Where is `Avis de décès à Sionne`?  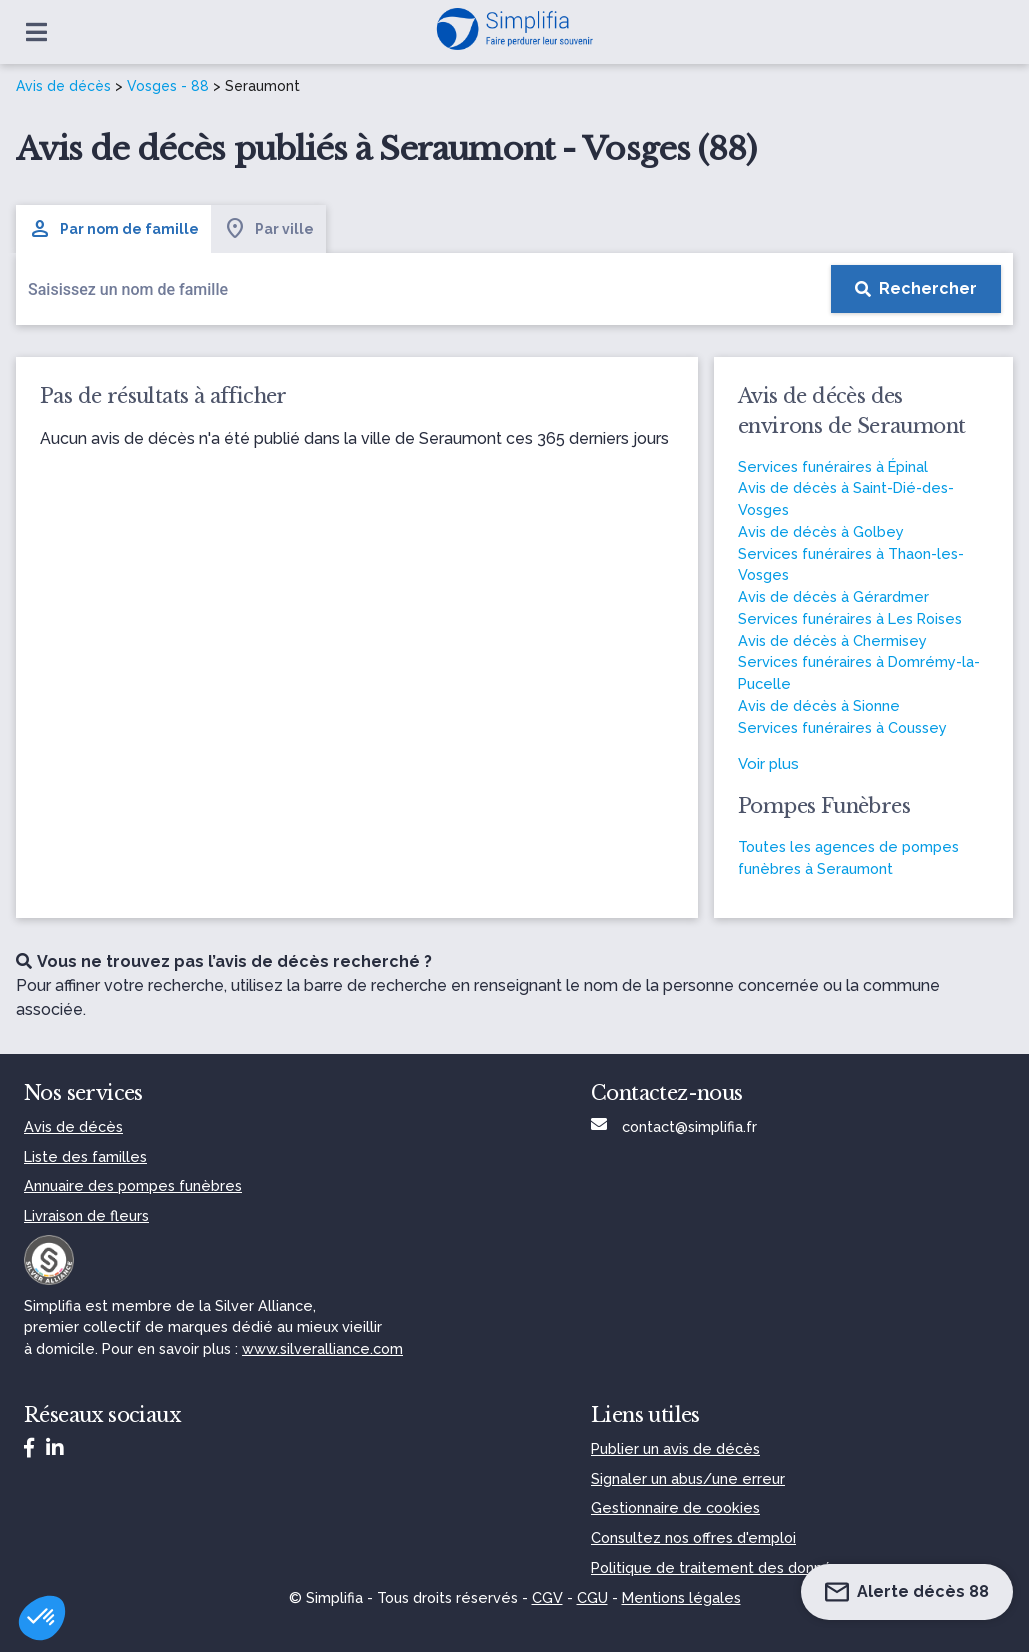 Avis de décès à Sionne is located at coordinates (819, 705).